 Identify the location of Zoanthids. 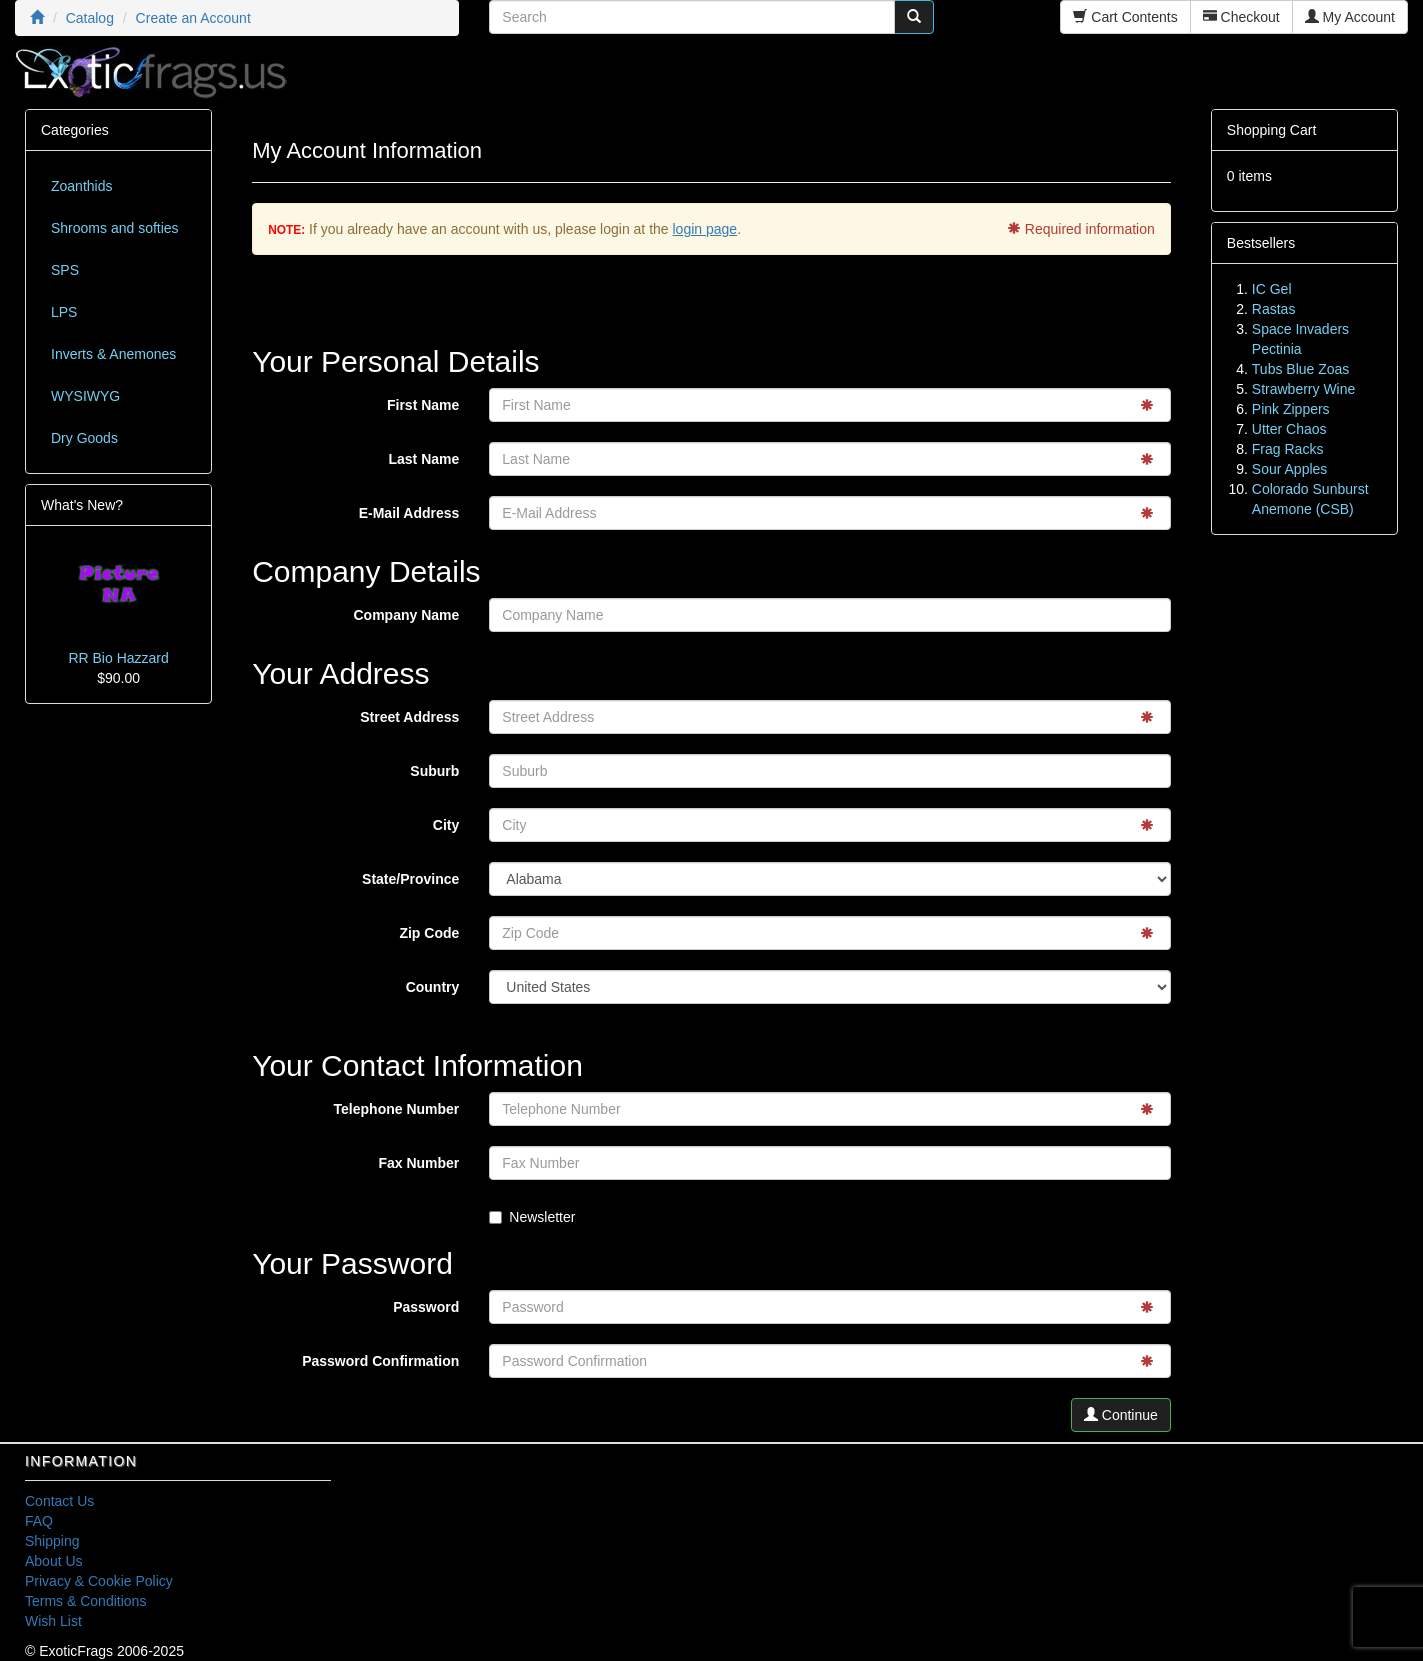
(81, 186).